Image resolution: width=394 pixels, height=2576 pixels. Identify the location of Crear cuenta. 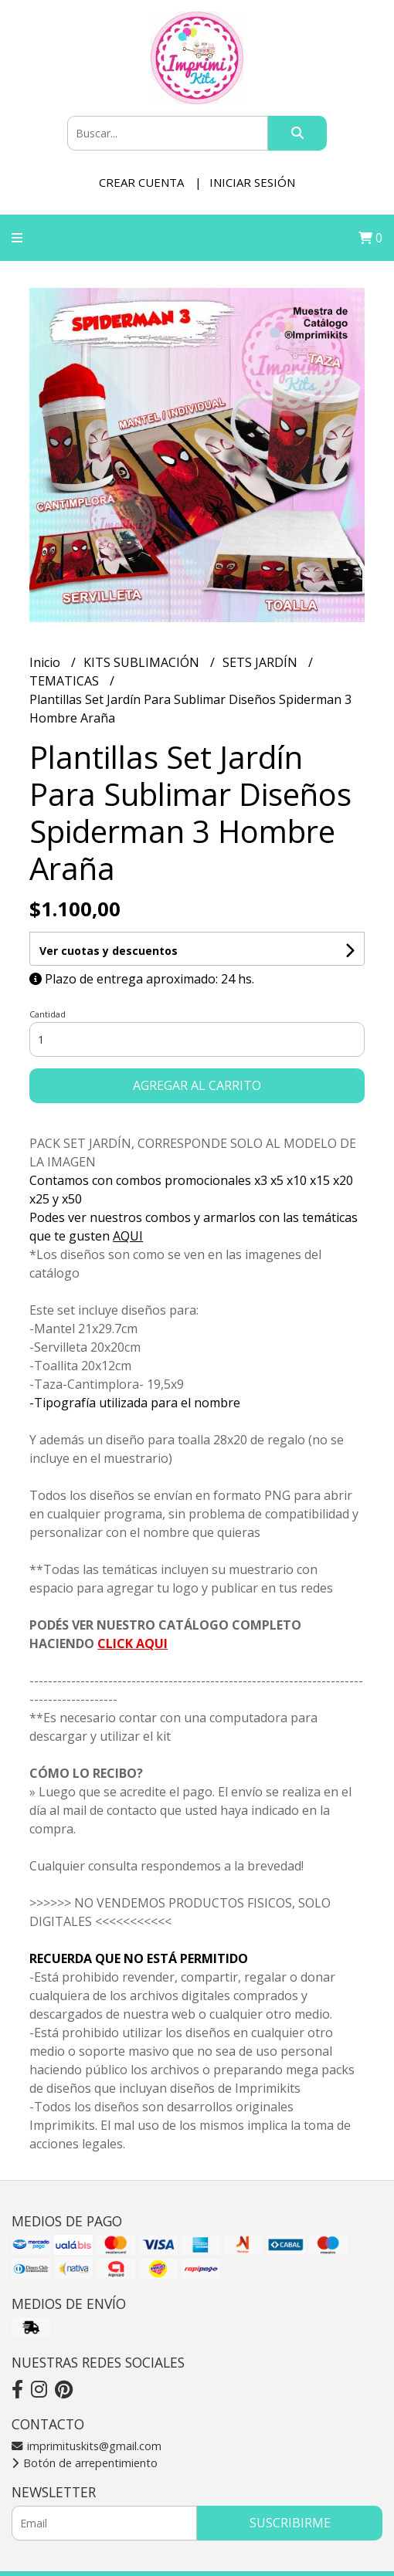
(141, 182).